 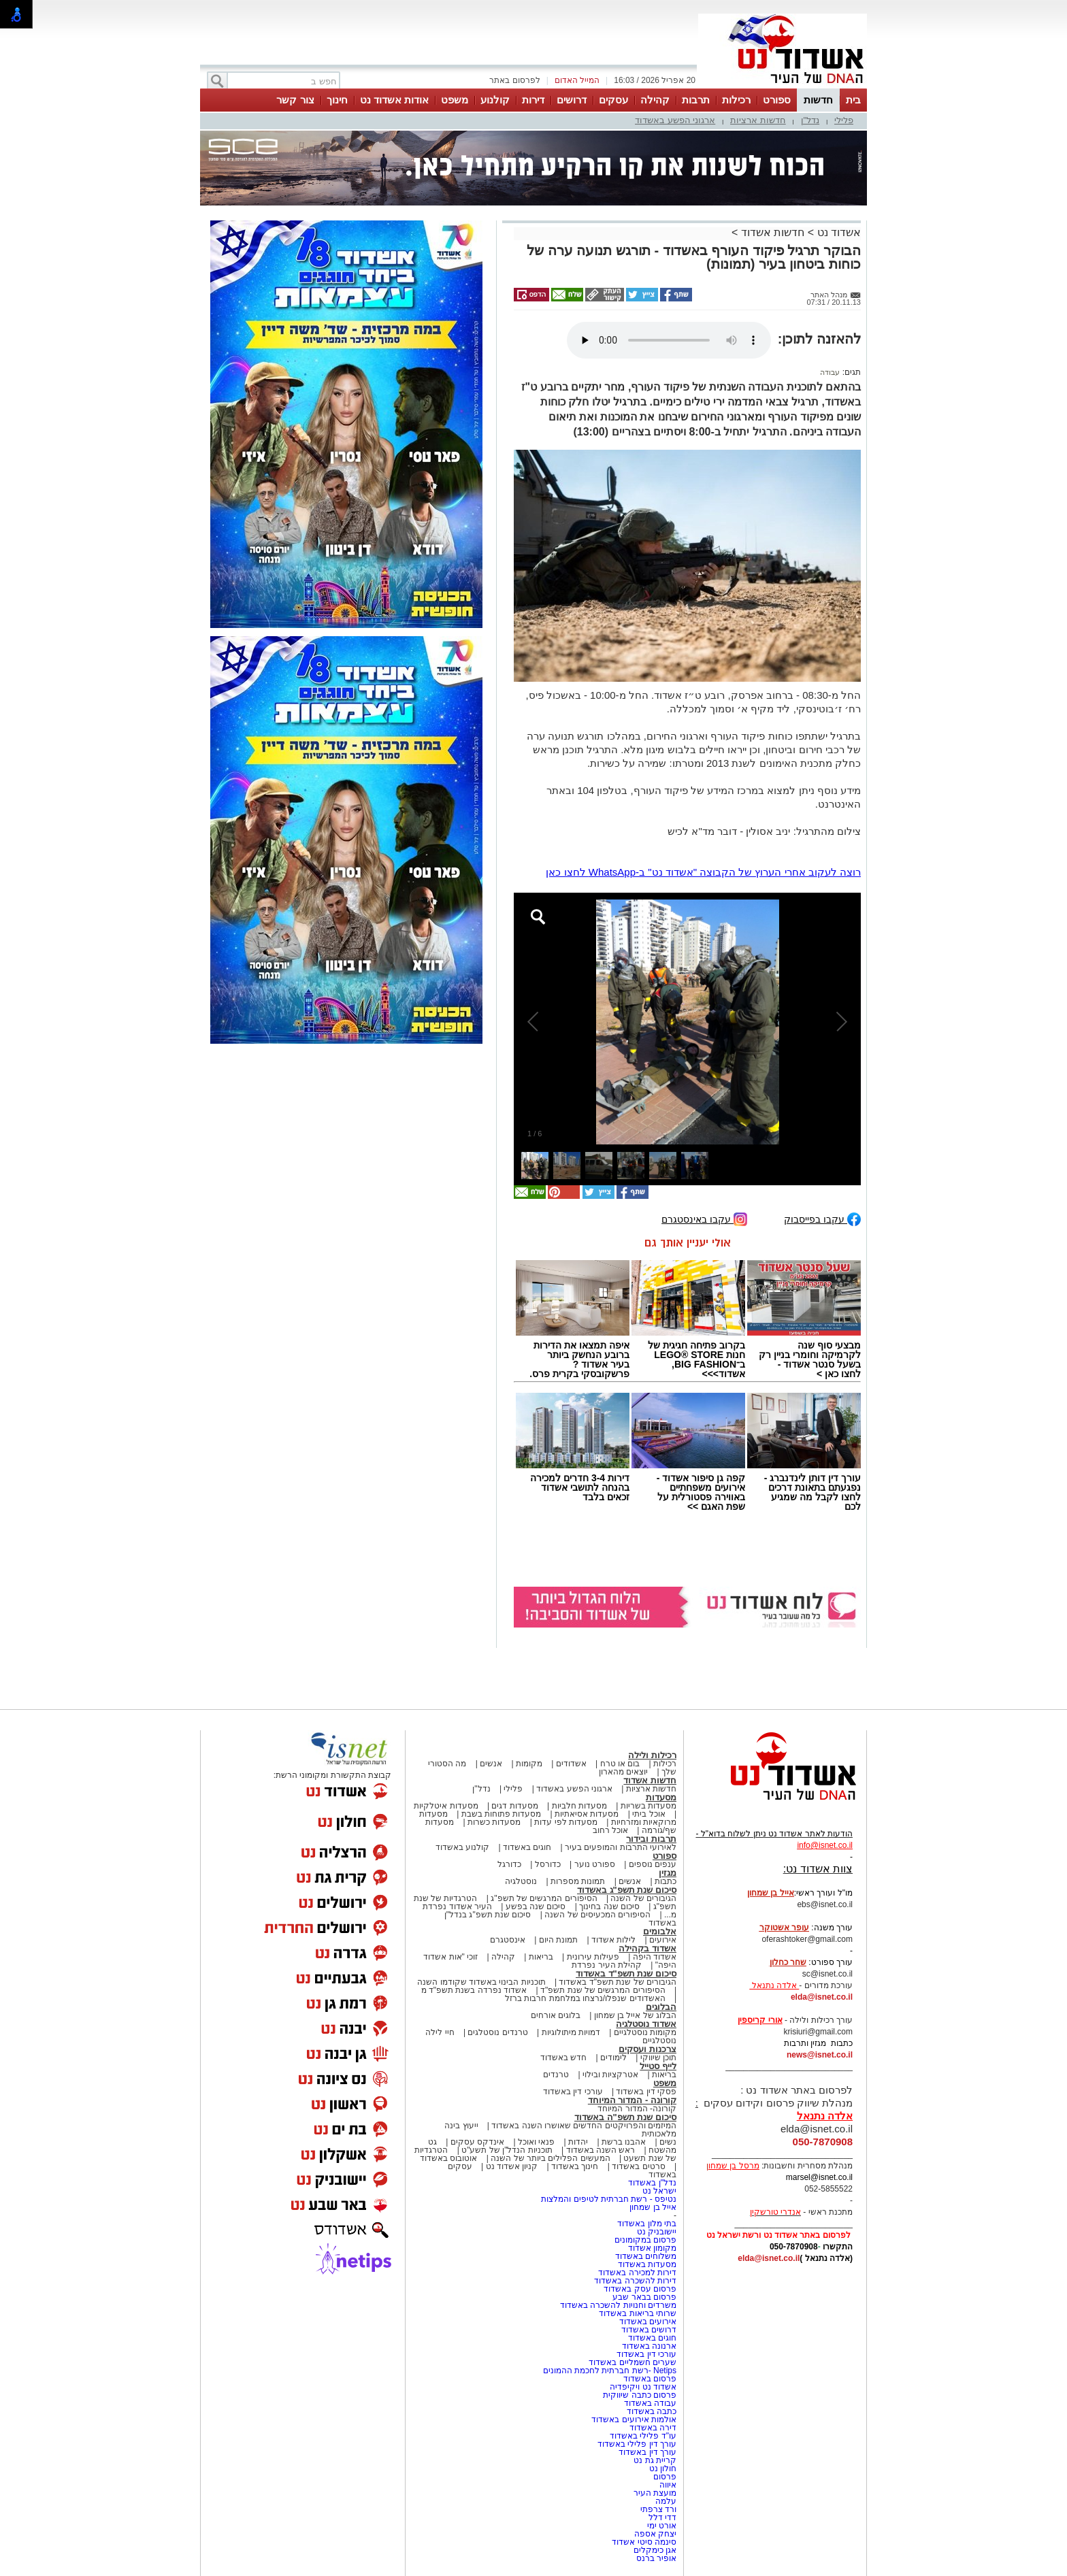 What do you see at coordinates (659, 2191) in the screenshot?
I see `ישראל נט` at bounding box center [659, 2191].